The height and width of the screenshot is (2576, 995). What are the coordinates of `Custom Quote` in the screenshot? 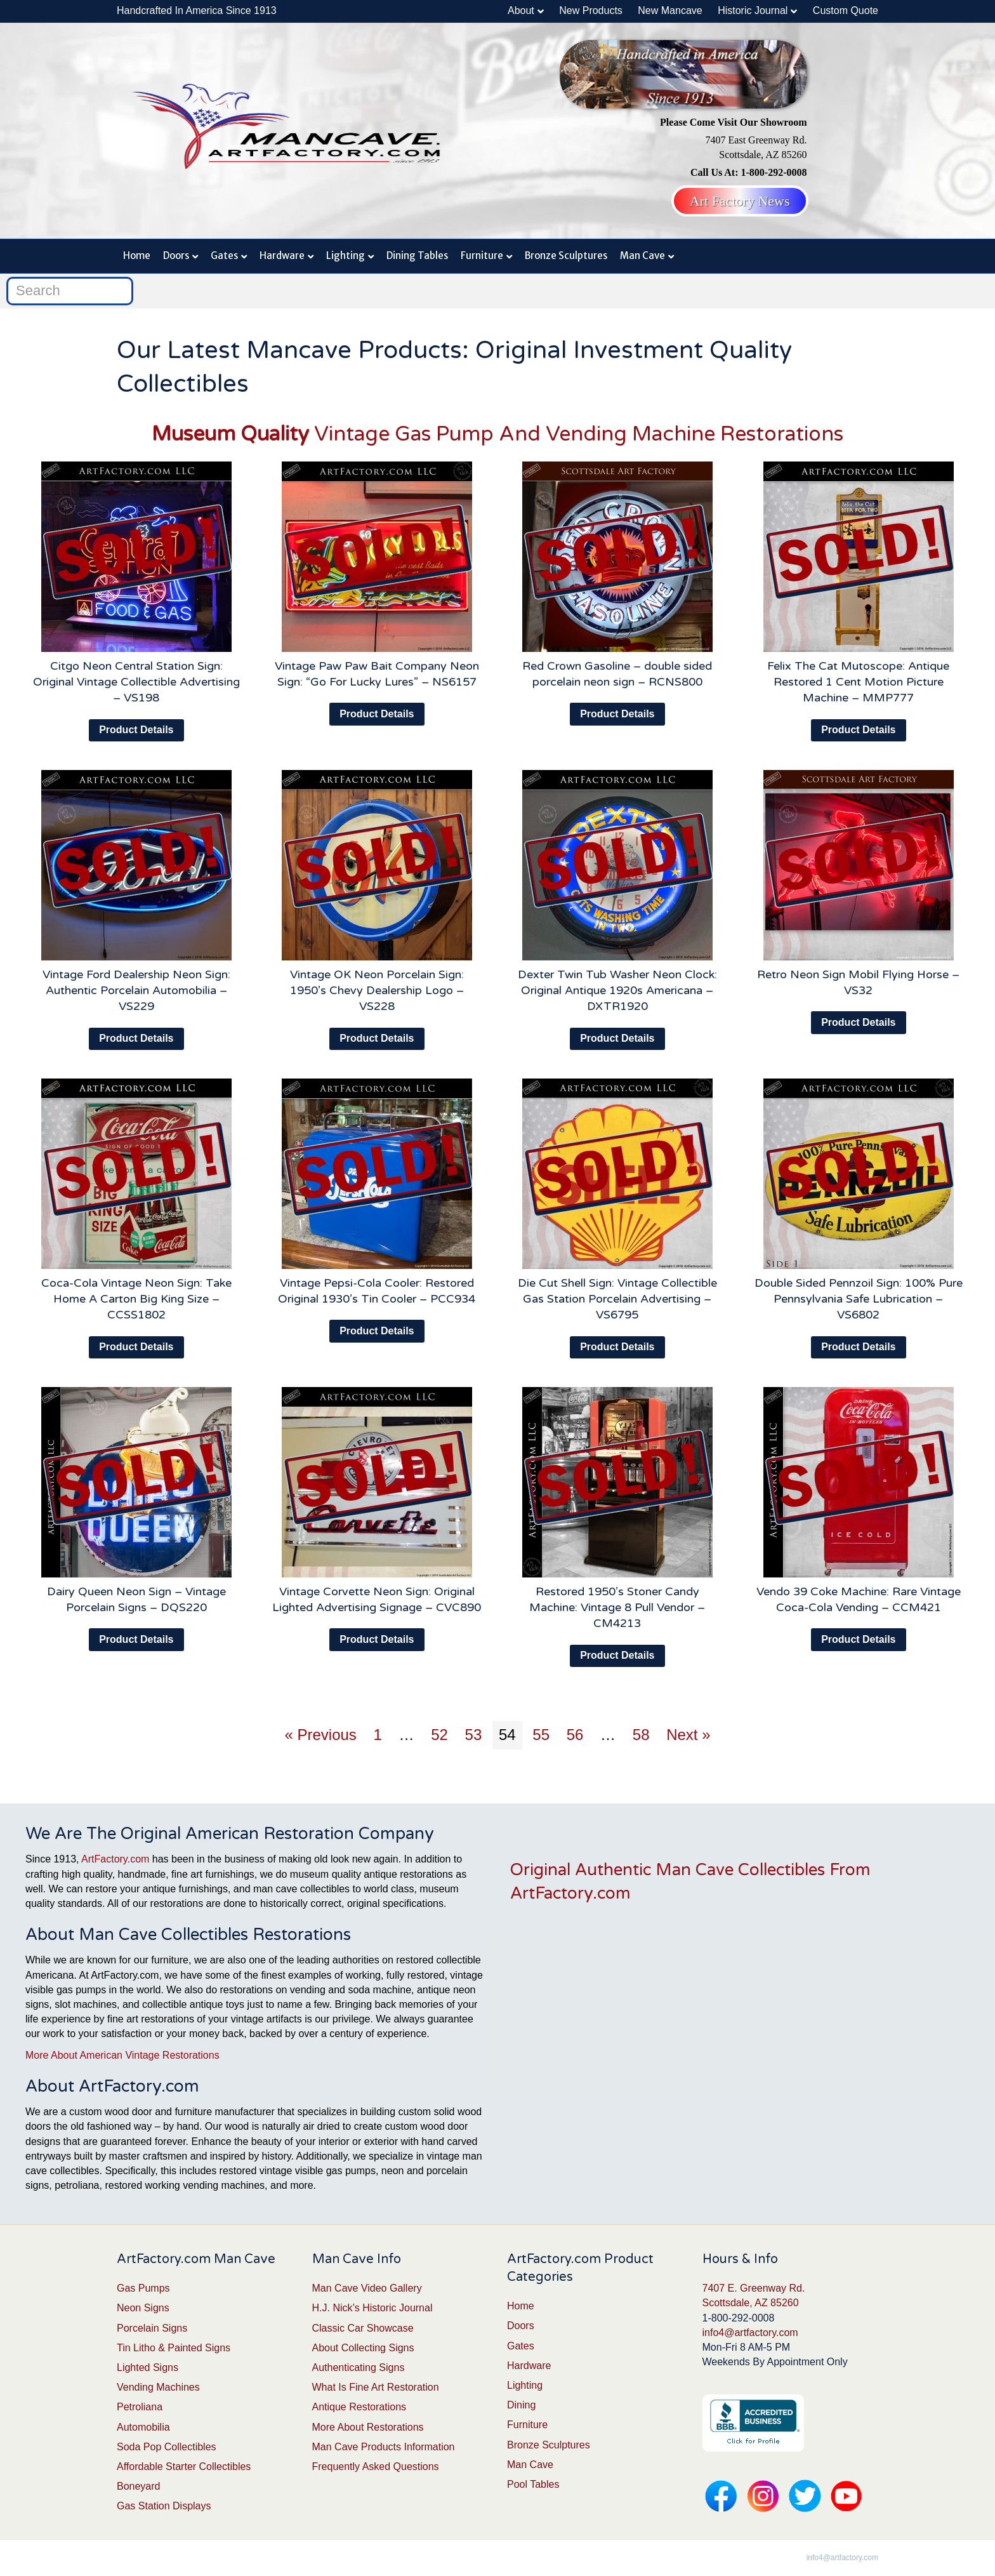 It's located at (845, 10).